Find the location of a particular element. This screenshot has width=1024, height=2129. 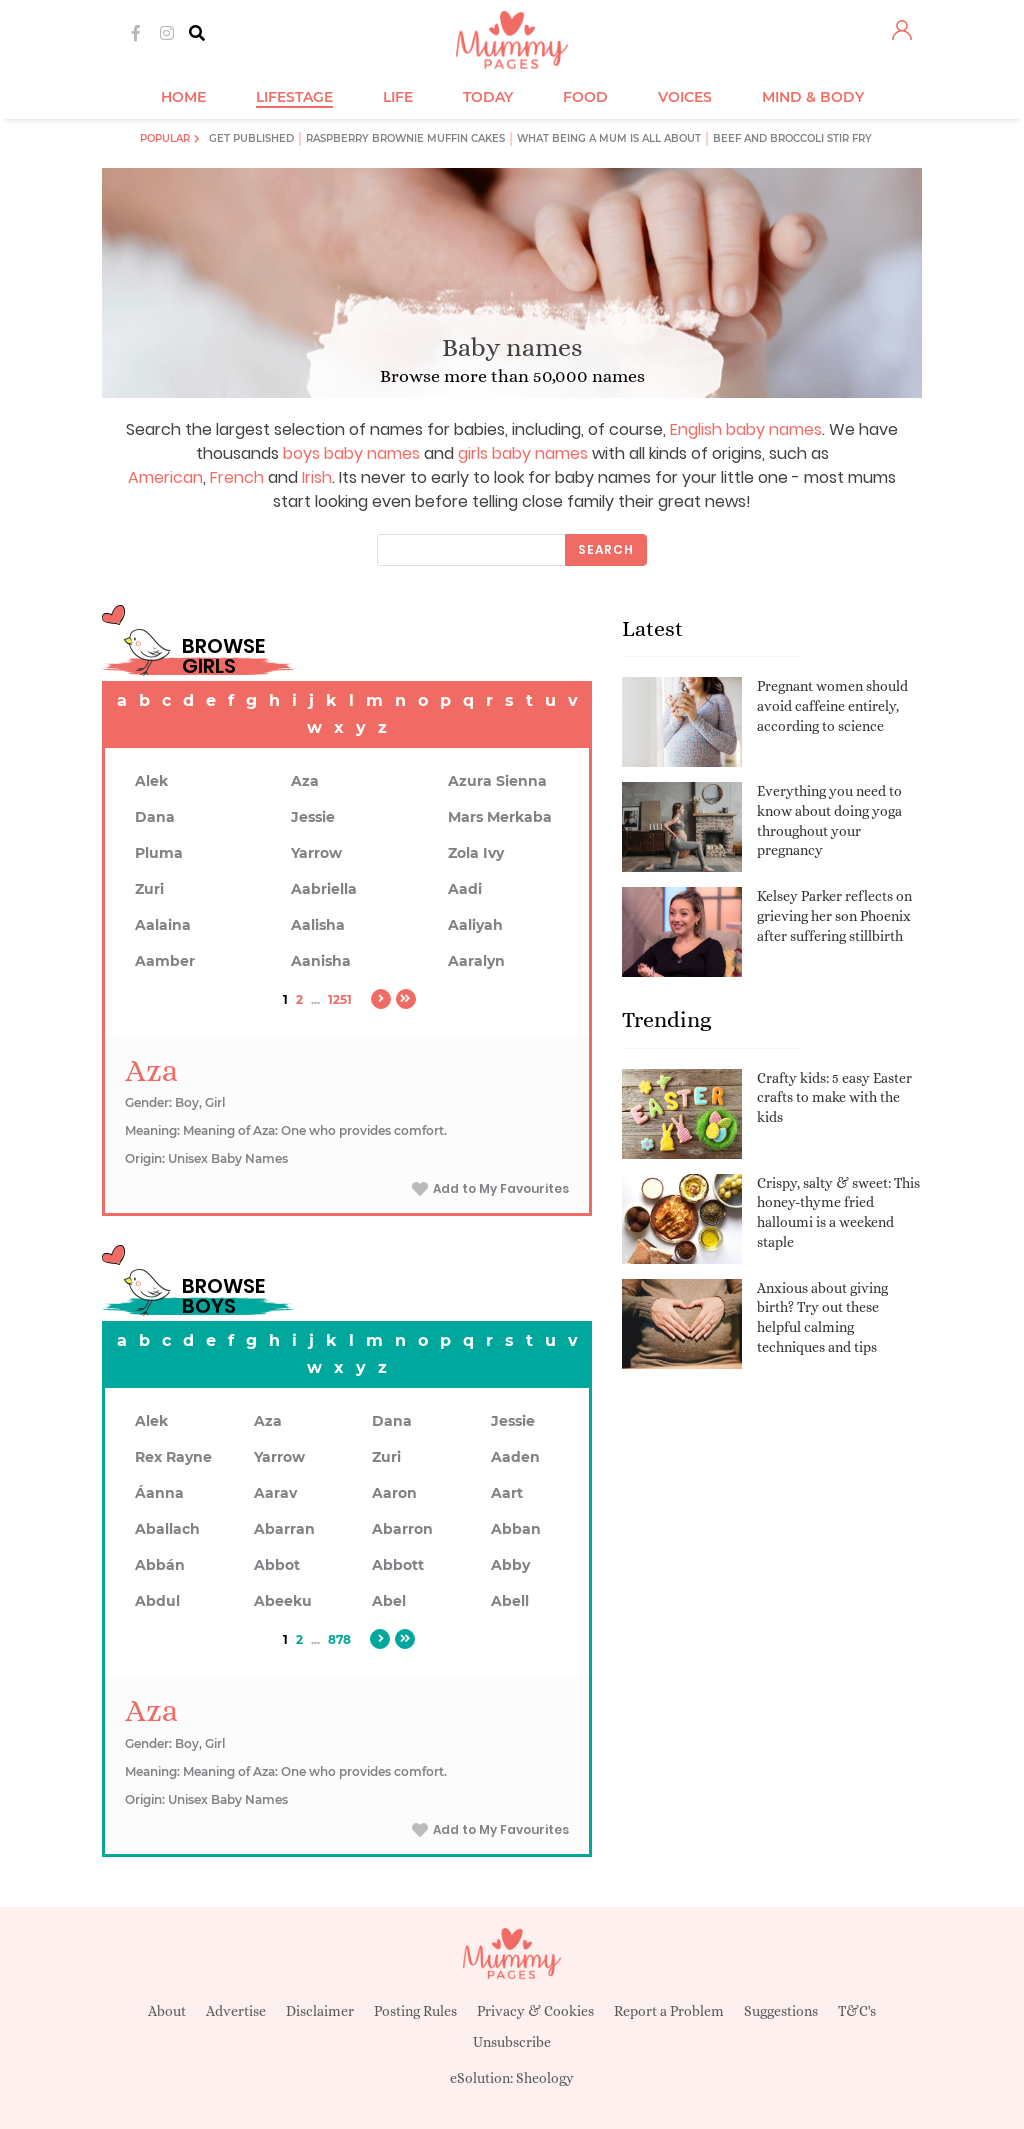

Aaden is located at coordinates (515, 1457).